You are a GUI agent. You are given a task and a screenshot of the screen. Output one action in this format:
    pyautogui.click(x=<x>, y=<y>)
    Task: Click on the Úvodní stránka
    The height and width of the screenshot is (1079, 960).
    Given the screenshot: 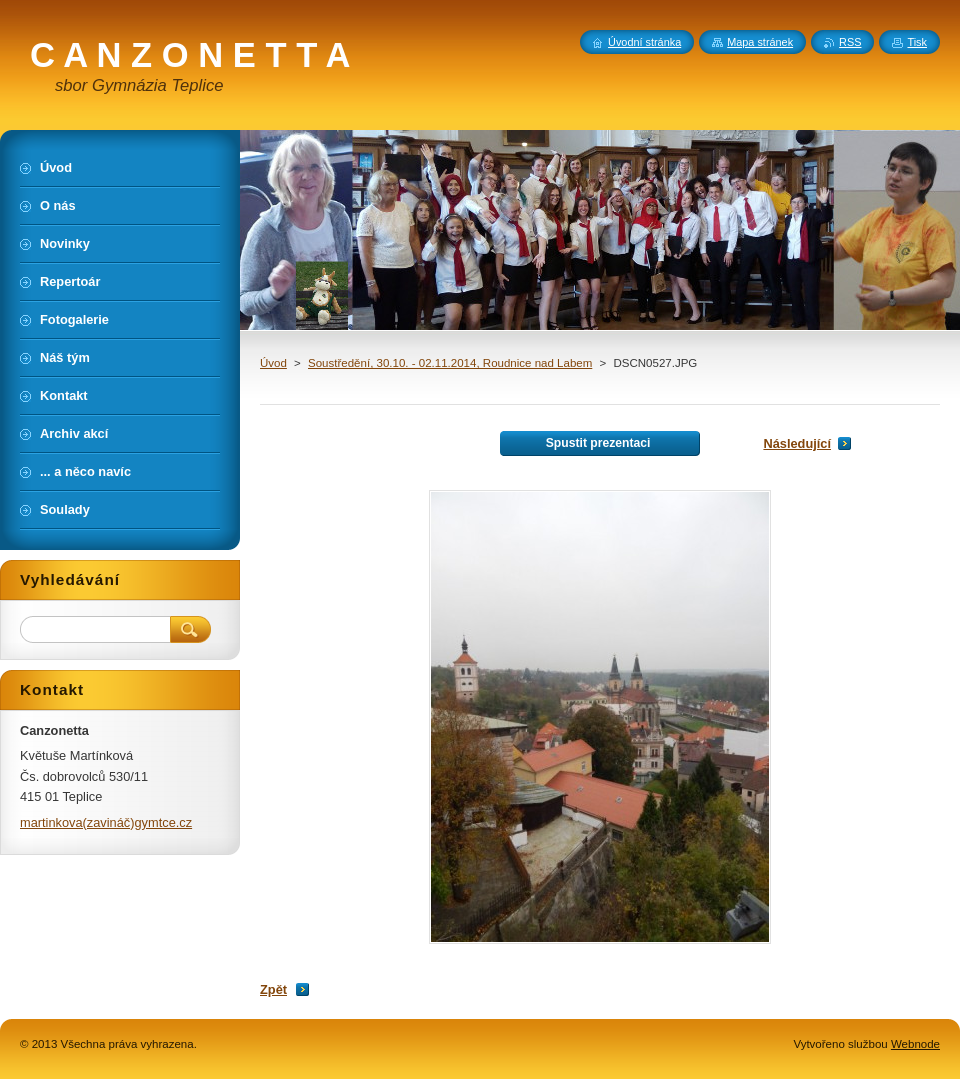 What is the action you would take?
    pyautogui.click(x=644, y=42)
    